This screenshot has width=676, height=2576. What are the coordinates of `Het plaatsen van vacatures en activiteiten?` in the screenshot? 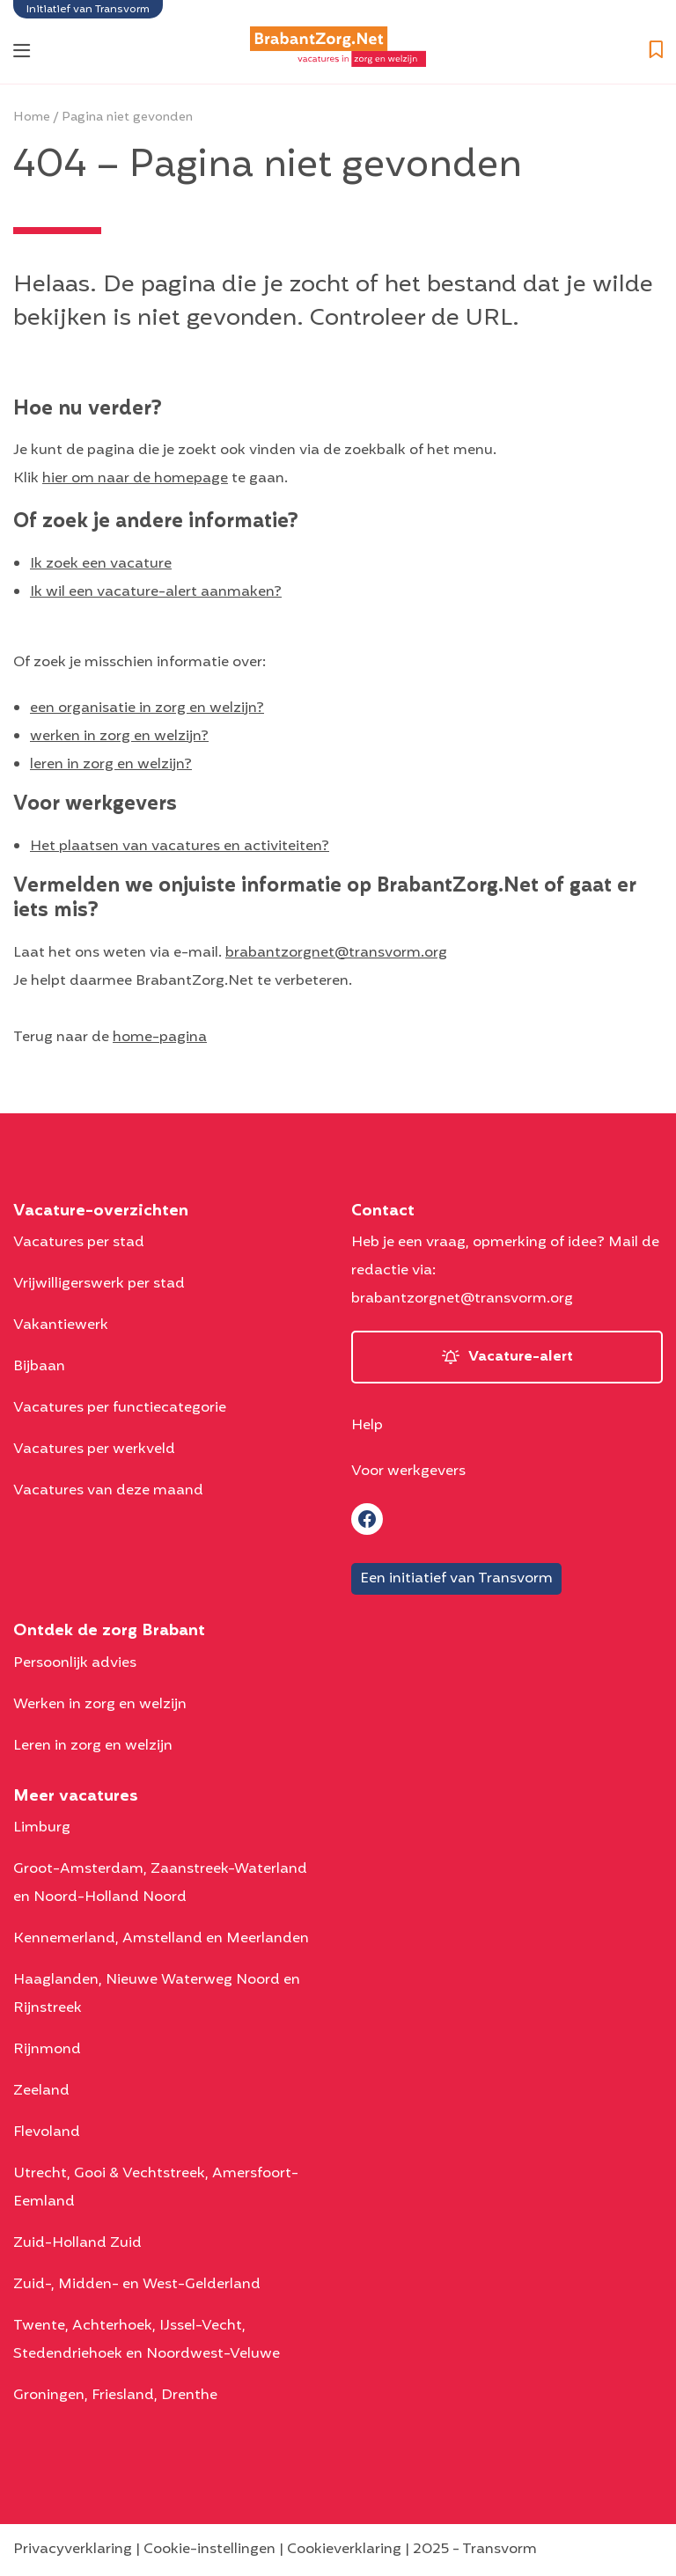 It's located at (179, 846).